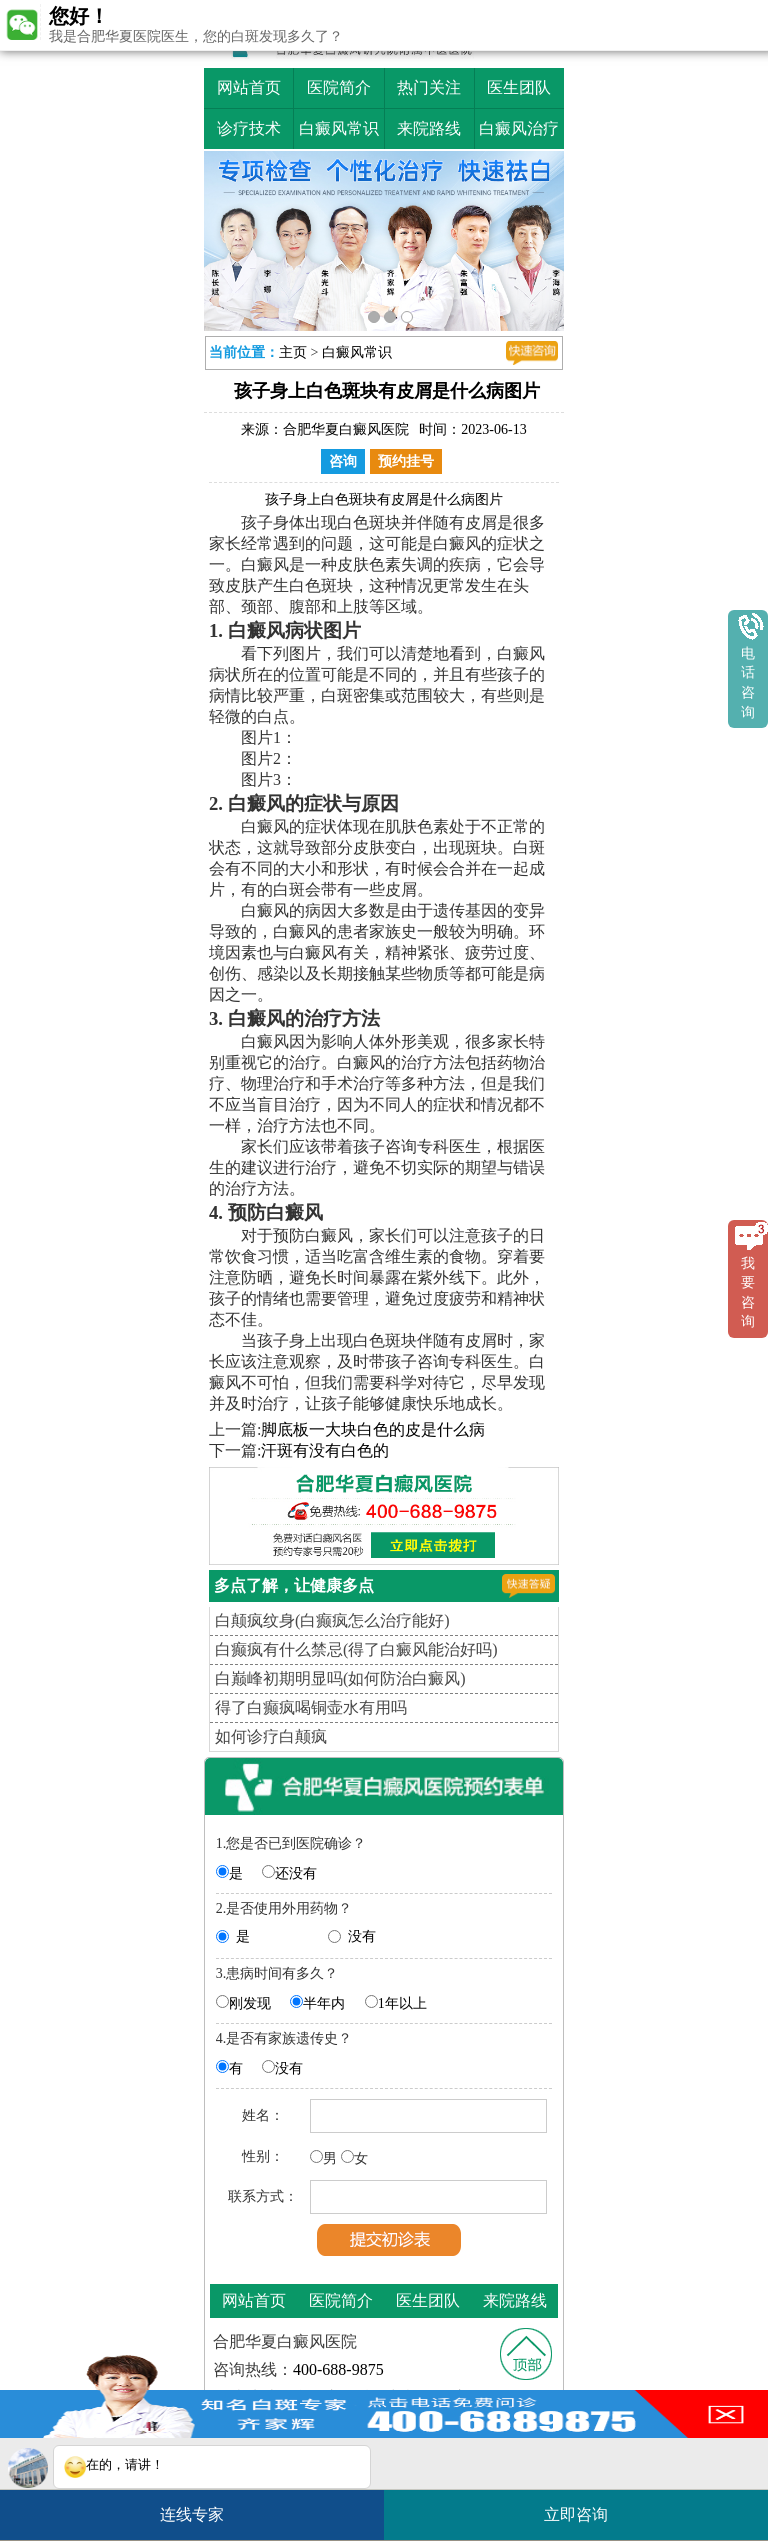  What do you see at coordinates (402, 2003) in the screenshot?
I see `1年以上` at bounding box center [402, 2003].